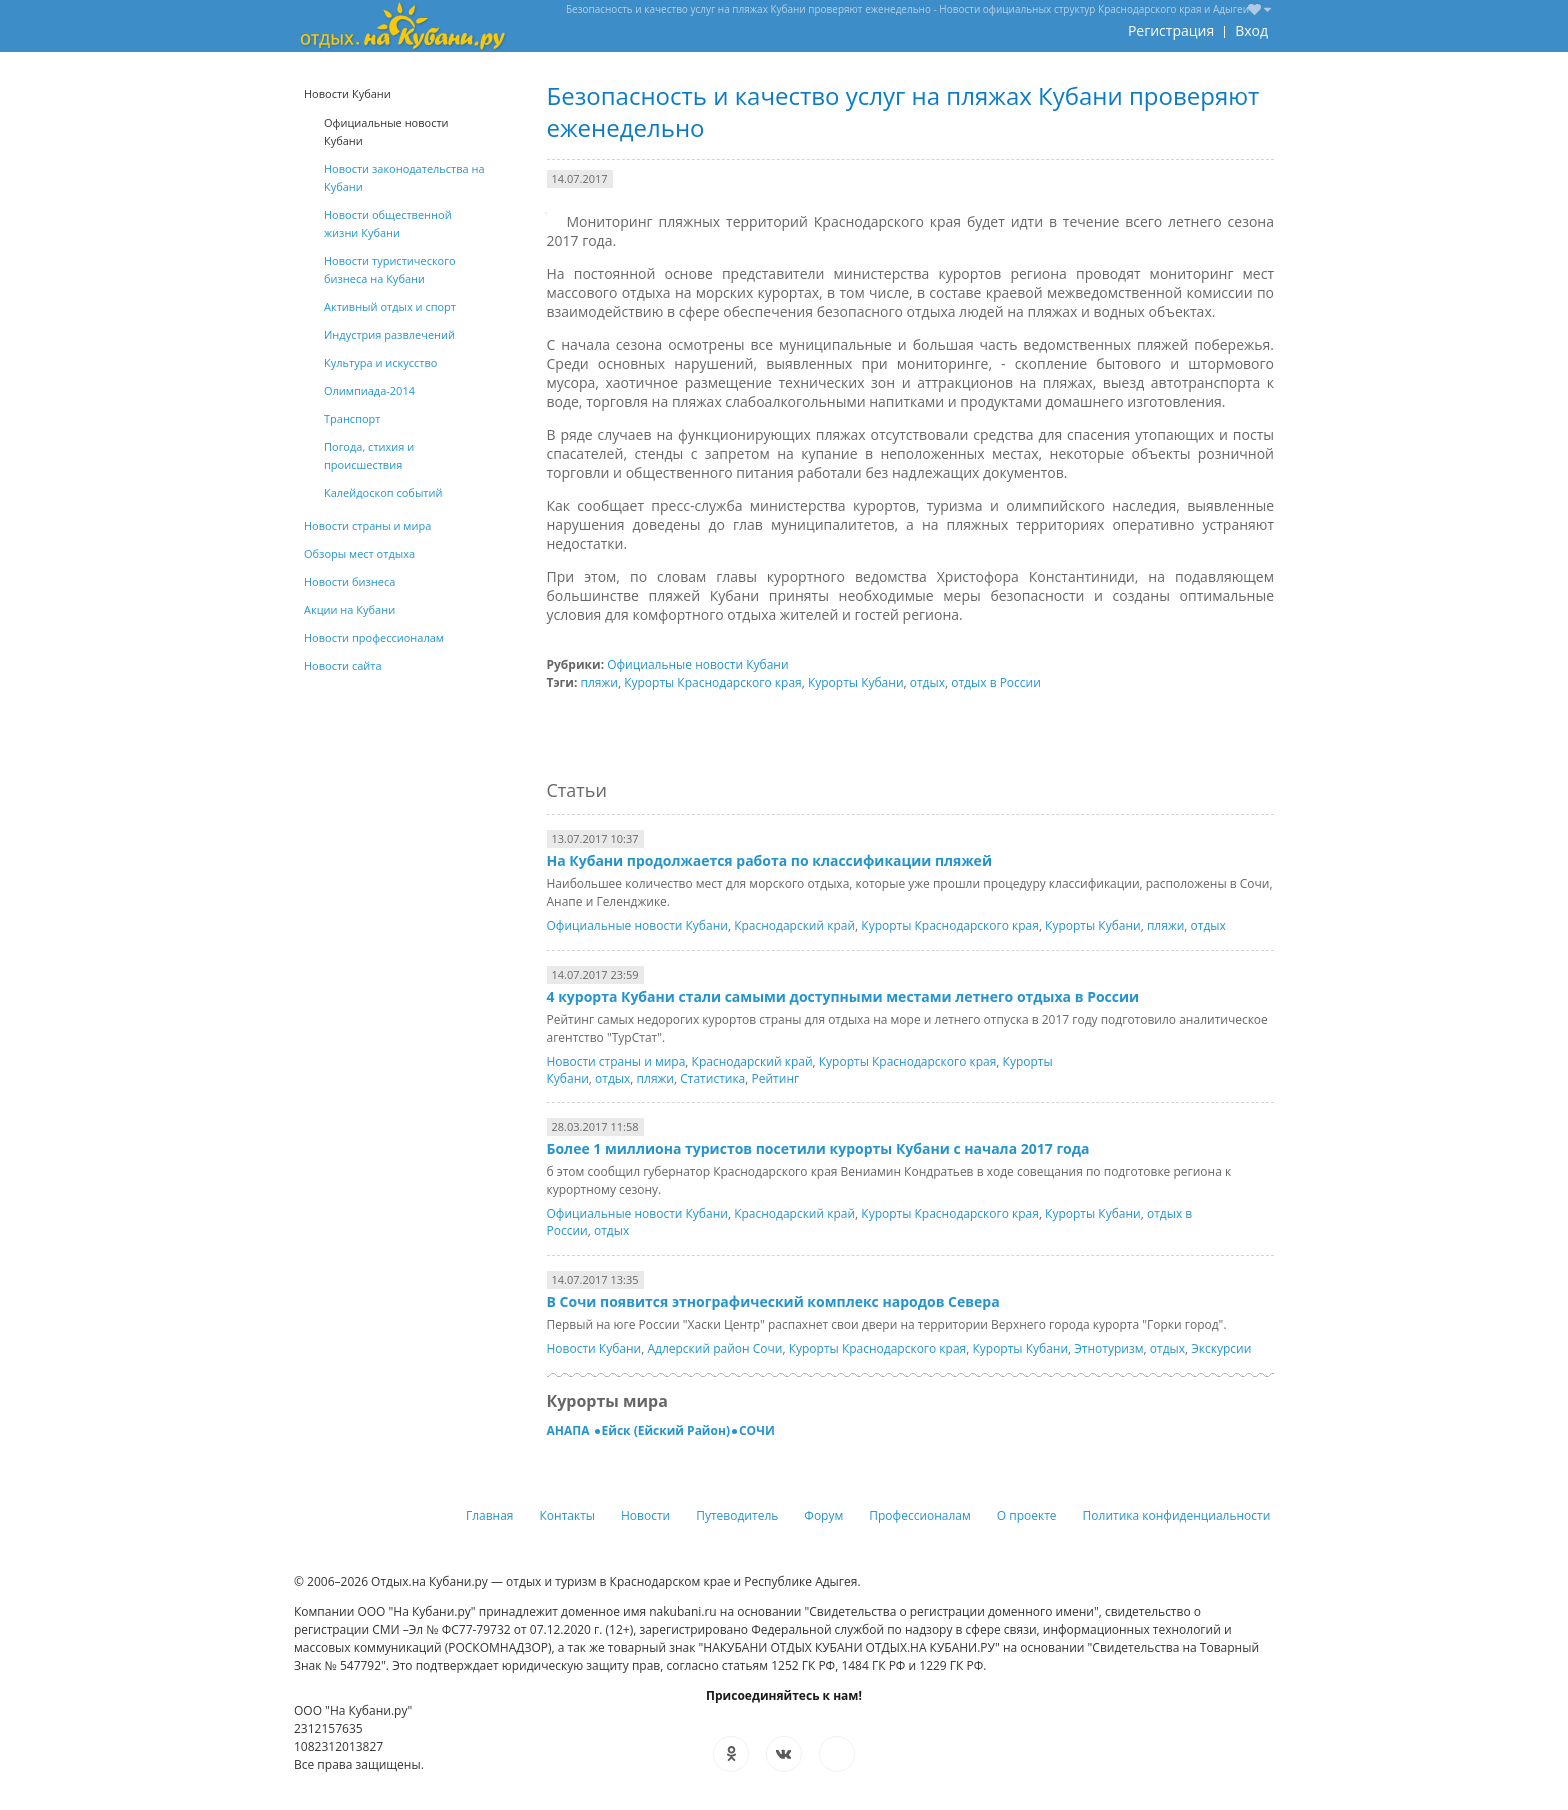 This screenshot has height=1810, width=1568. What do you see at coordinates (343, 665) in the screenshot?
I see `Новости сайта` at bounding box center [343, 665].